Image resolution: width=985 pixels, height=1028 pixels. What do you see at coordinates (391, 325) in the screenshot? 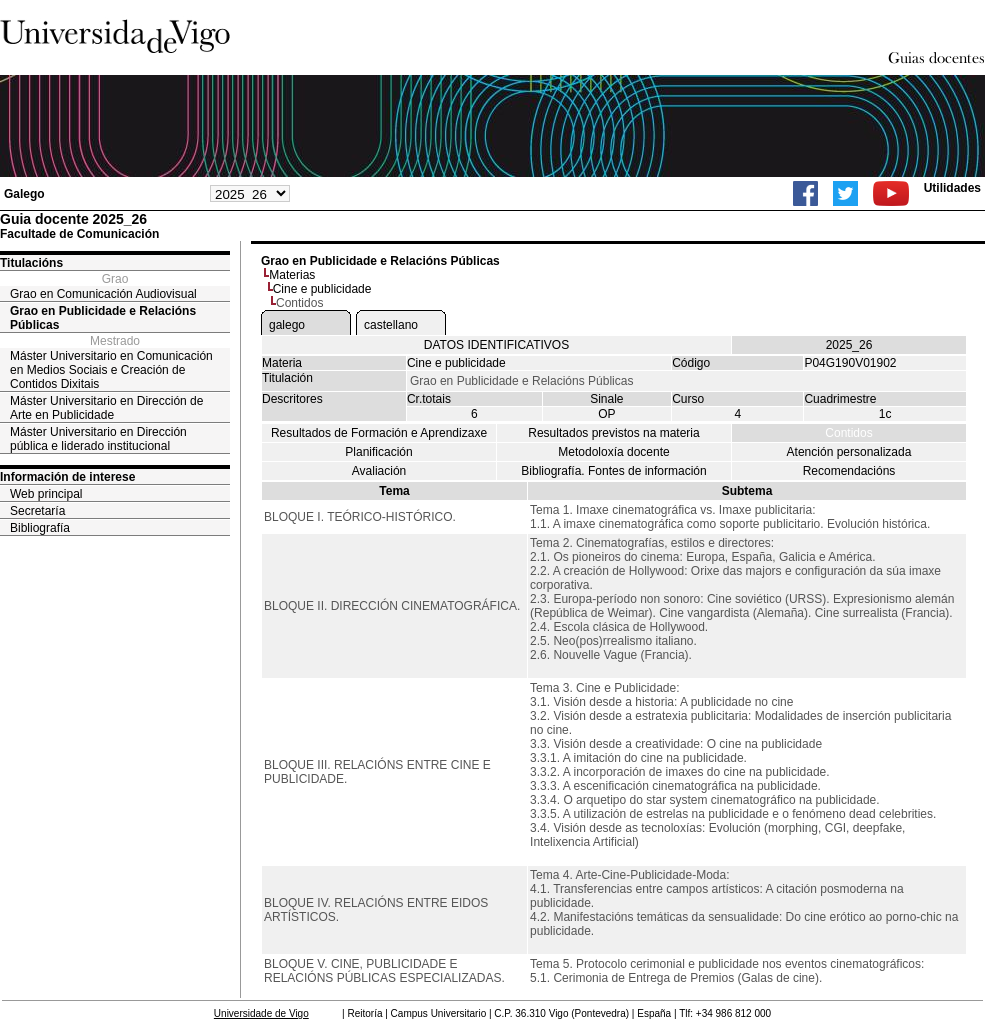
I see `castellano` at bounding box center [391, 325].